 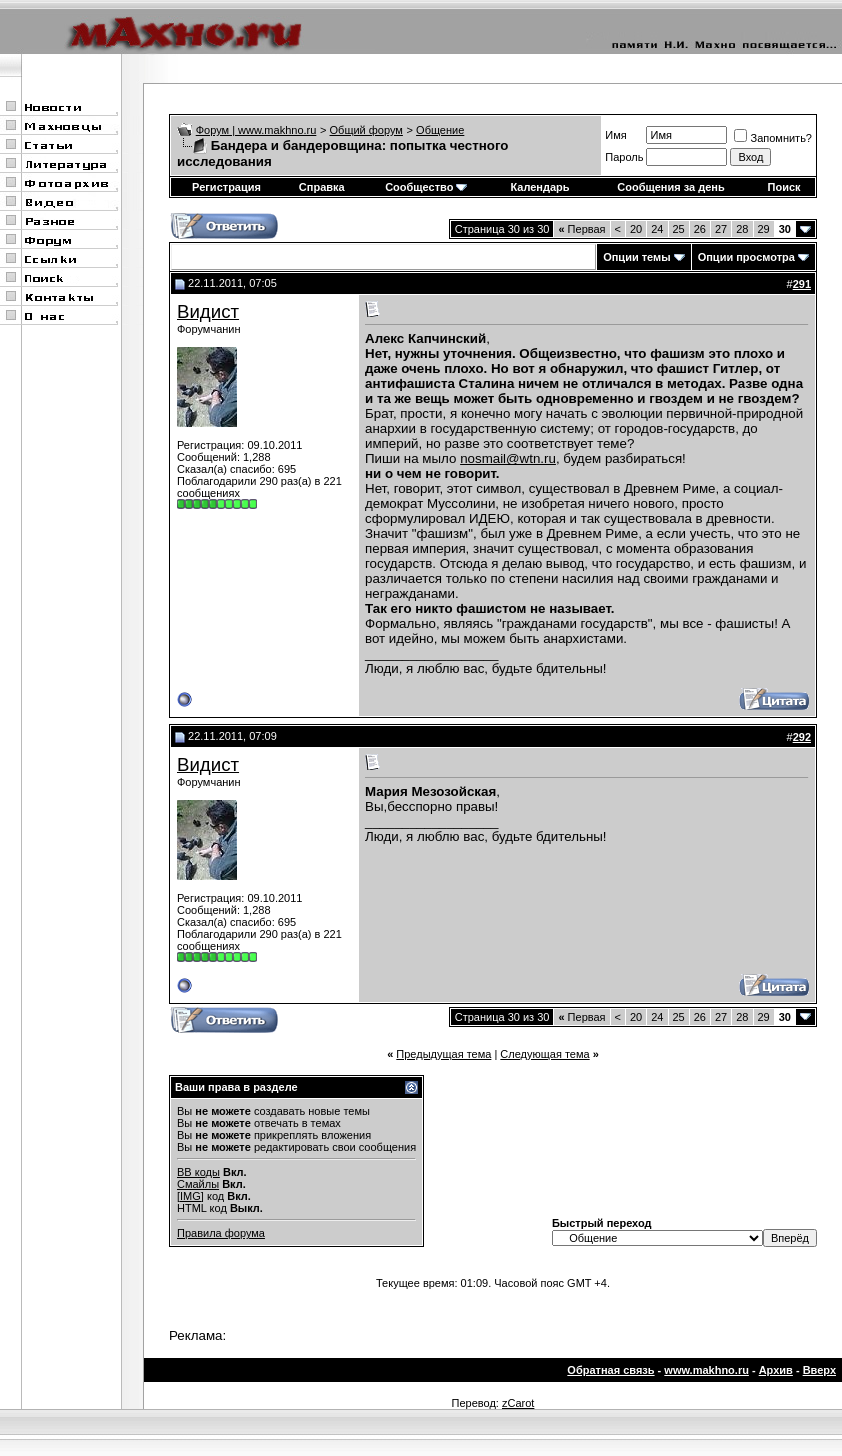 What do you see at coordinates (190, 1196) in the screenshot?
I see `[IMG]` at bounding box center [190, 1196].